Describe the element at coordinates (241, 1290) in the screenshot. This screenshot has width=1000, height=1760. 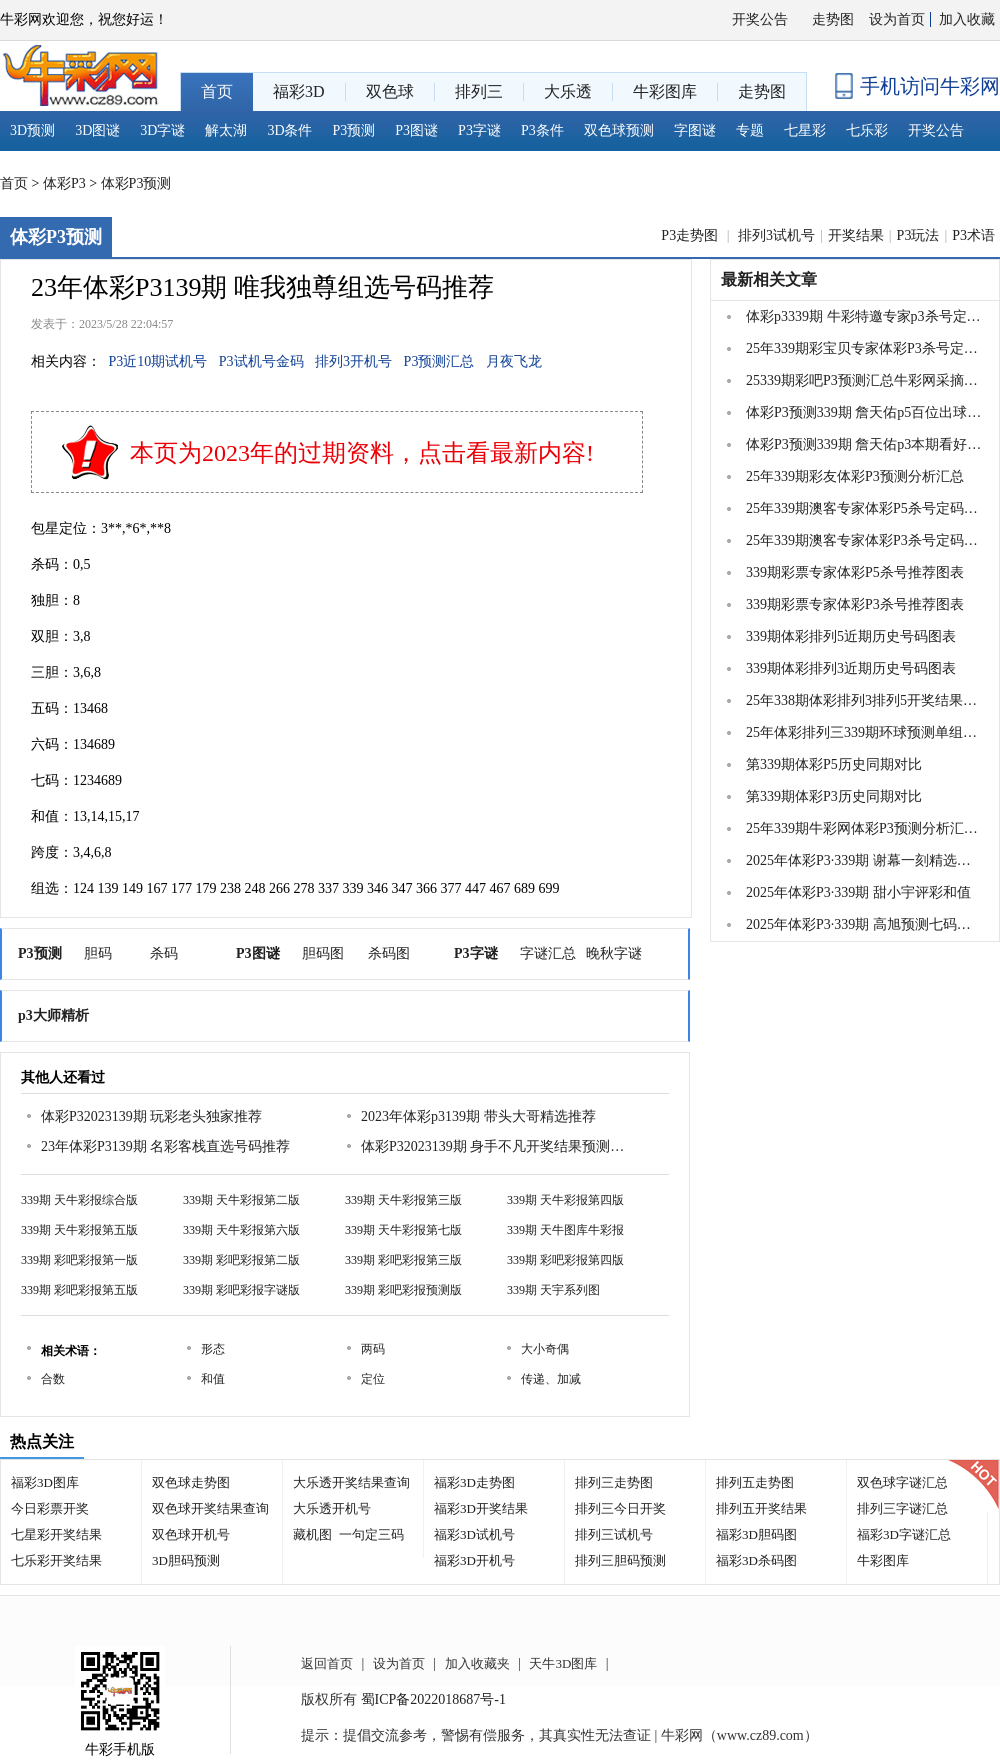
I see `339期 彩吧彩报字谜版` at that location.